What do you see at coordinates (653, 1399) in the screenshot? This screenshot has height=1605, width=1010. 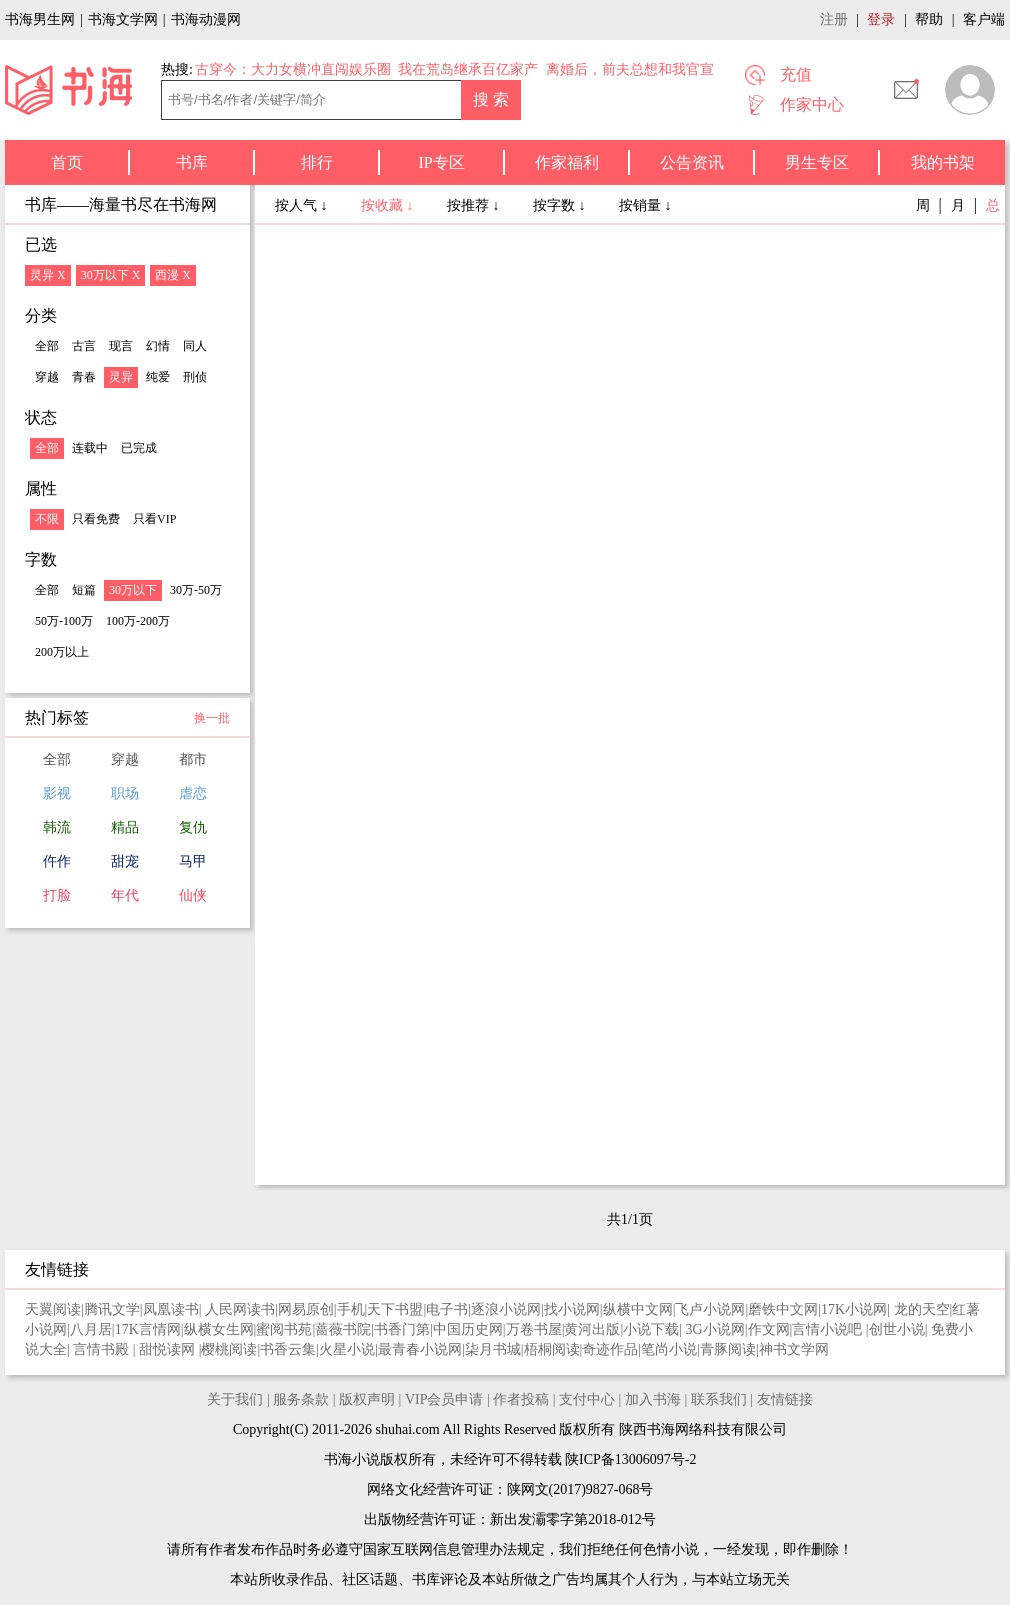 I see `加入书海` at bounding box center [653, 1399].